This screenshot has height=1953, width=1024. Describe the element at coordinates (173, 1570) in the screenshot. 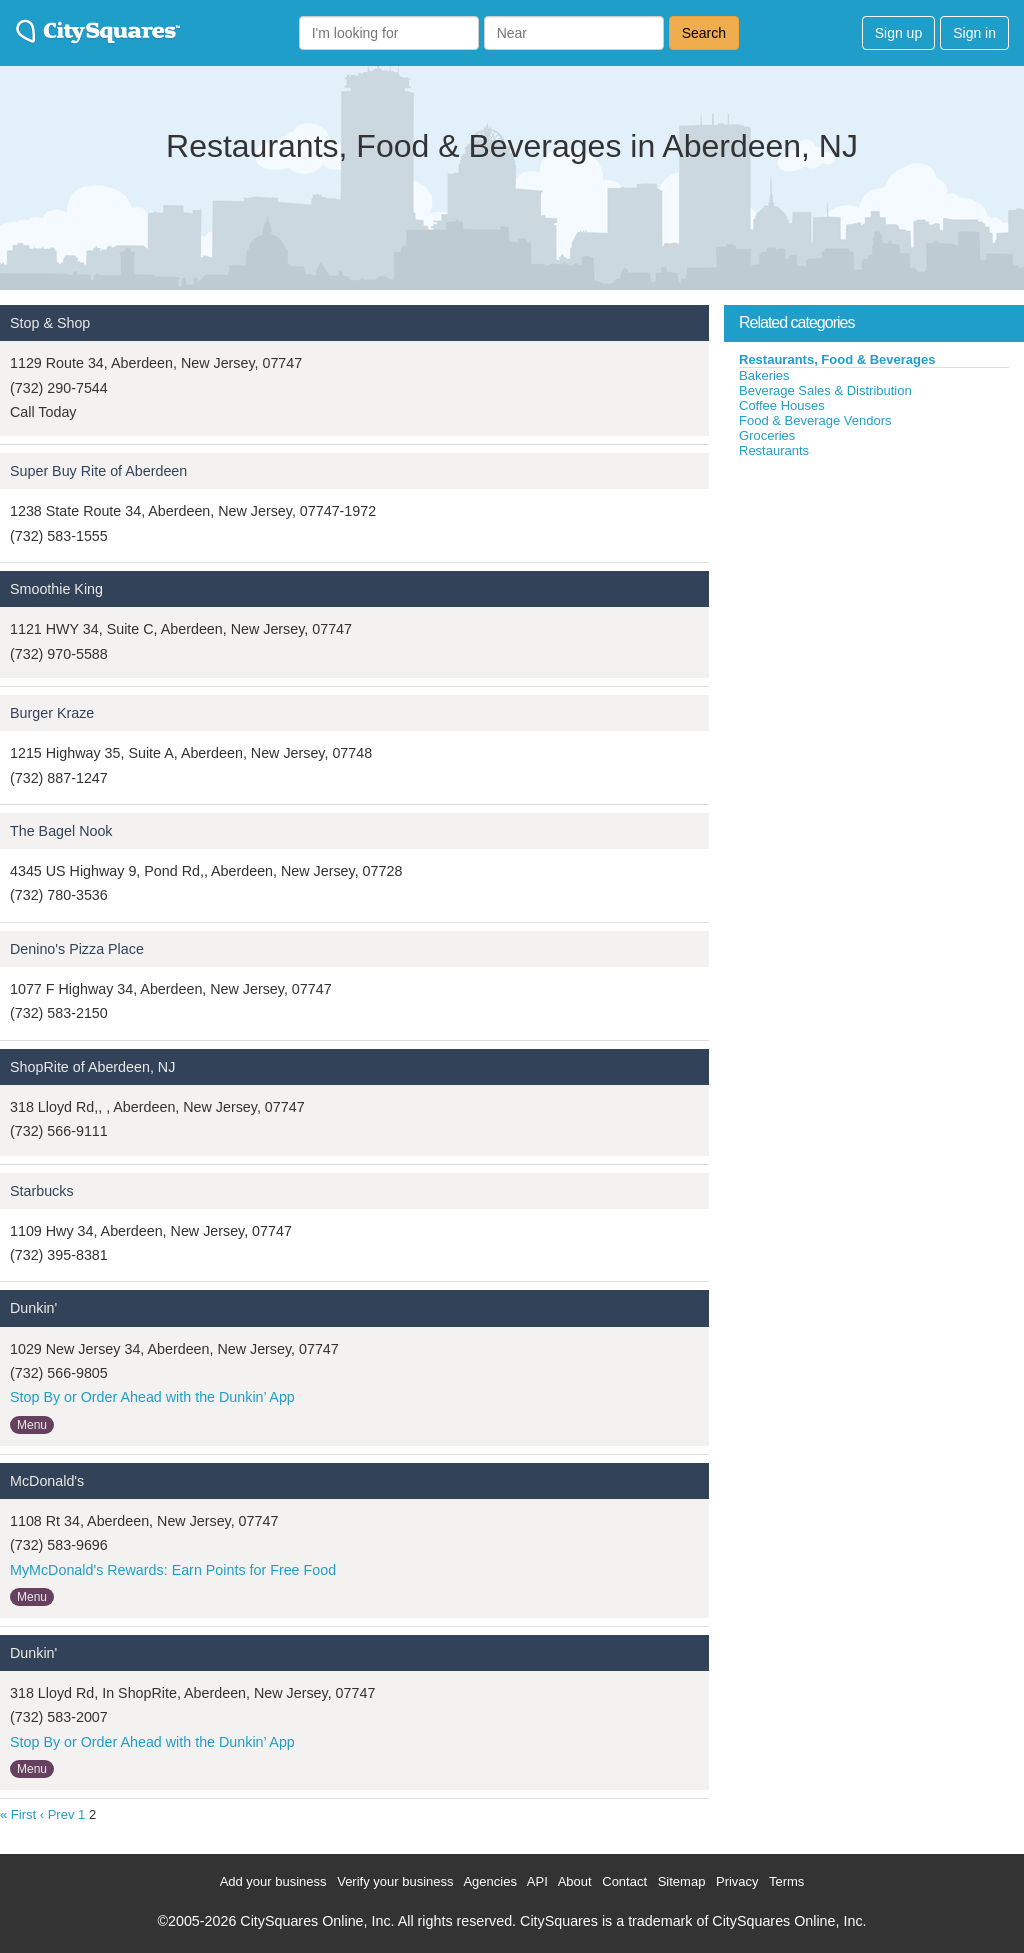

I see `MyMcDonald's Rewards: Earn Points for Free Food` at that location.